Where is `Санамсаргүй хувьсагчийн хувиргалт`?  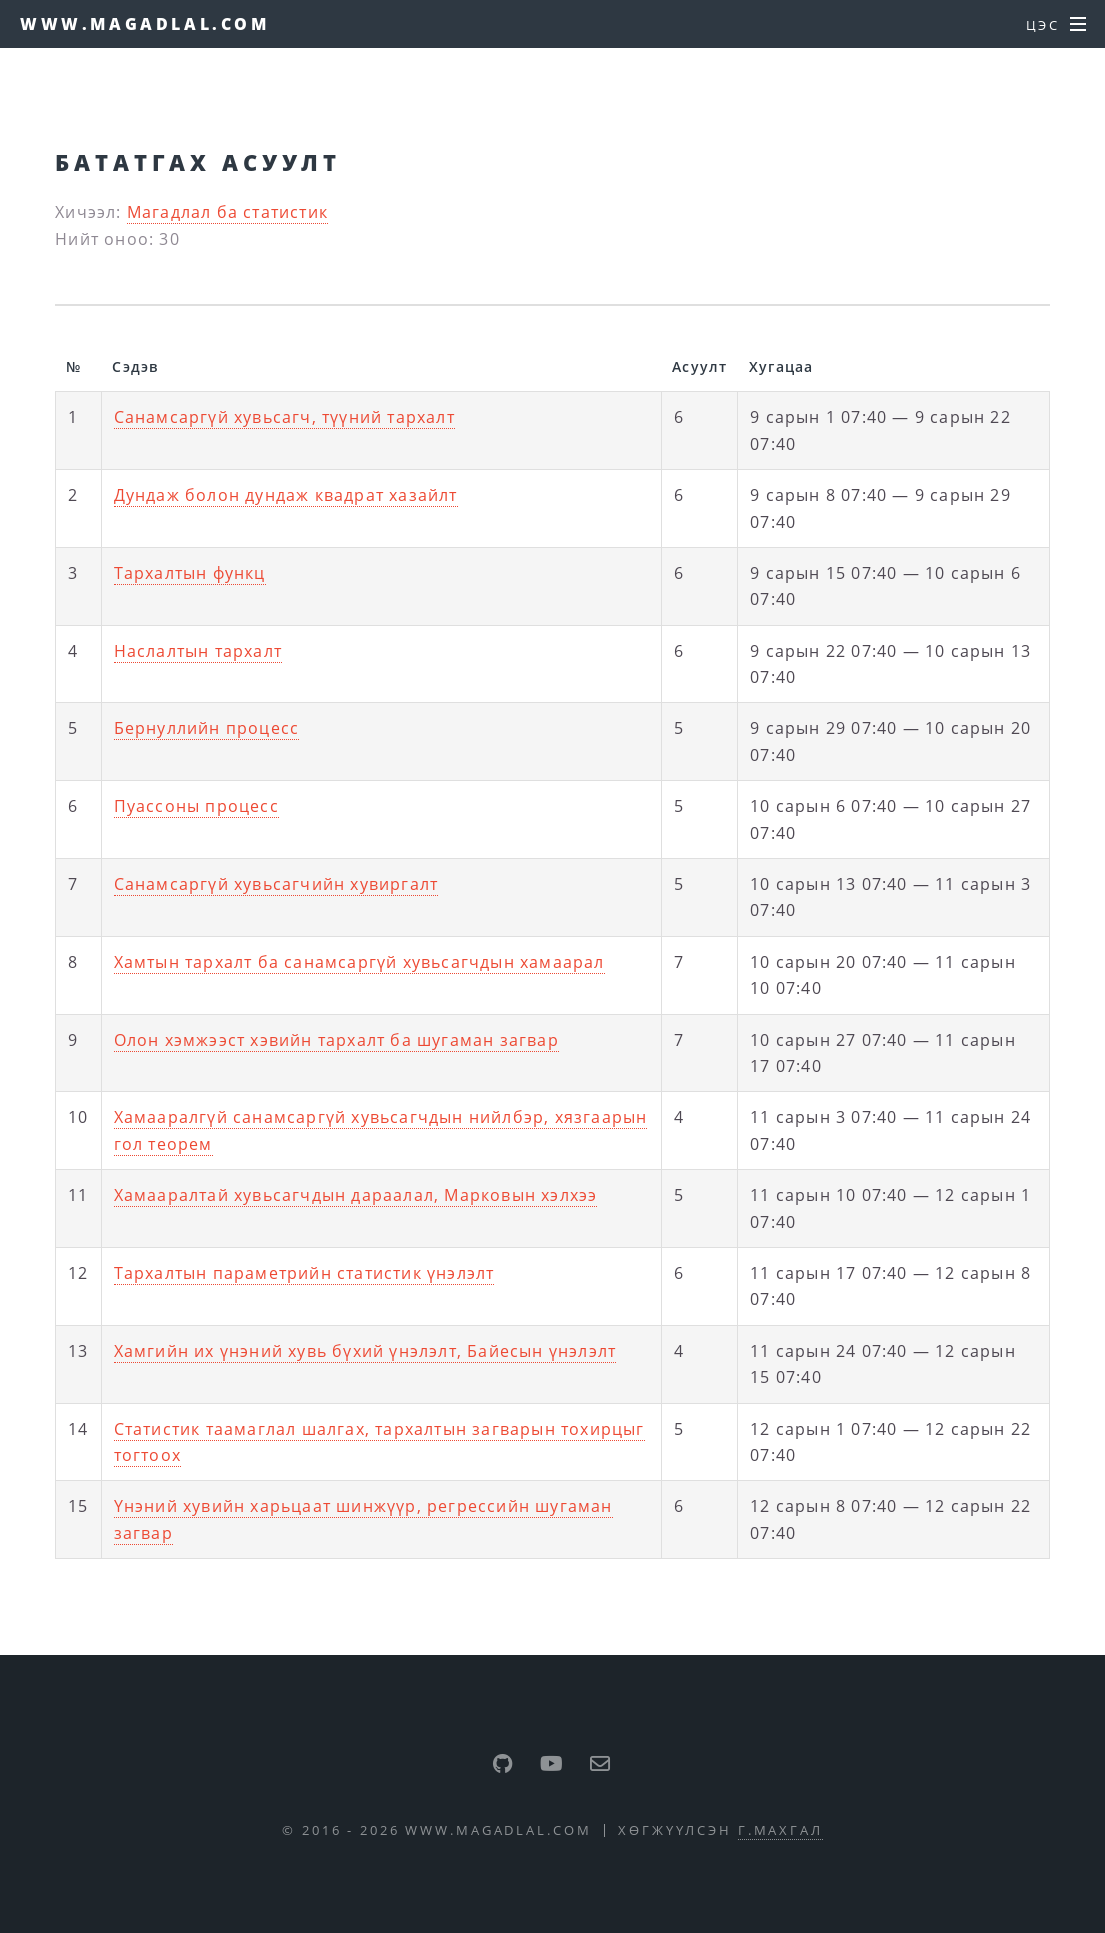 Санамсаргүй хувьсагчийн хувиргалт is located at coordinates (276, 884).